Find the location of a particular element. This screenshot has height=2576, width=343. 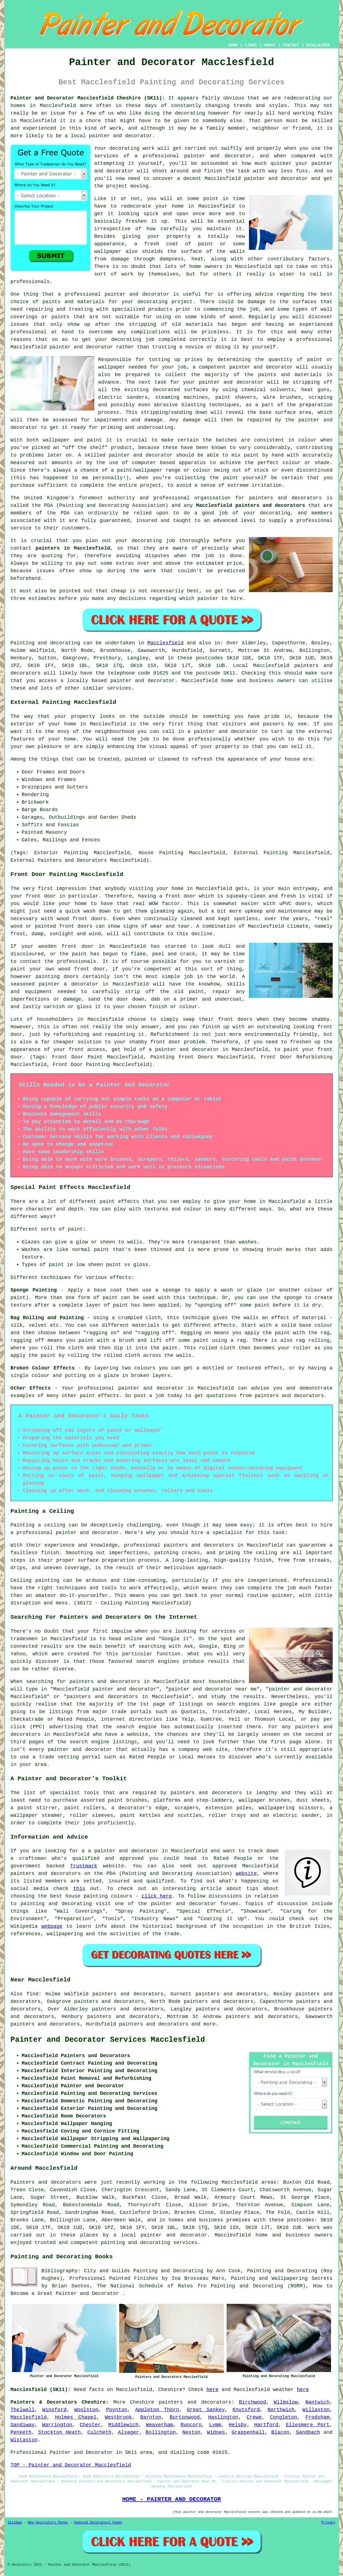

here is located at coordinates (213, 2389).